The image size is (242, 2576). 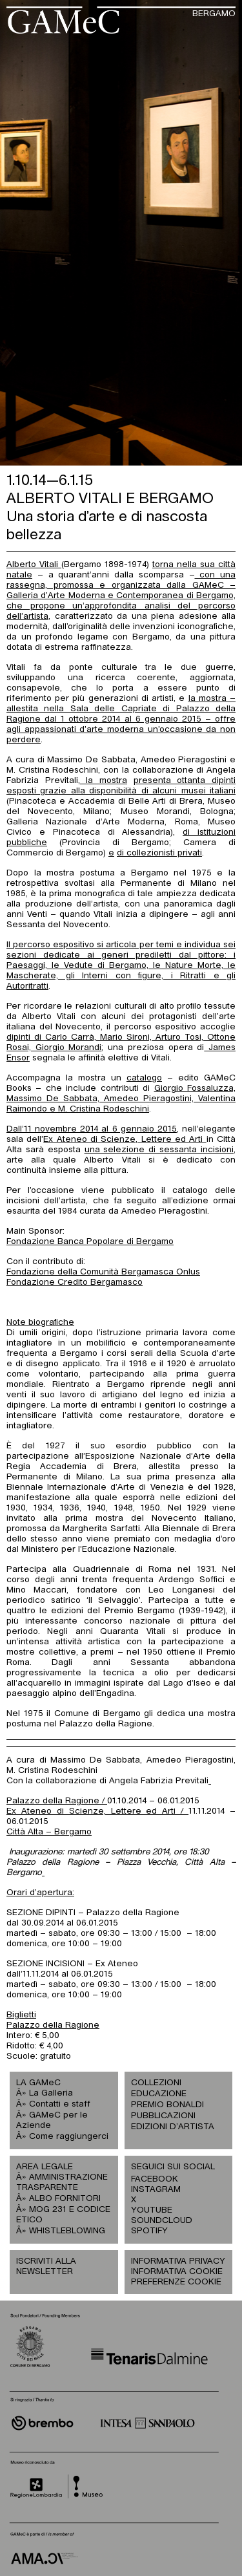 I want to click on Come raggiungerci, so click(x=68, y=2136).